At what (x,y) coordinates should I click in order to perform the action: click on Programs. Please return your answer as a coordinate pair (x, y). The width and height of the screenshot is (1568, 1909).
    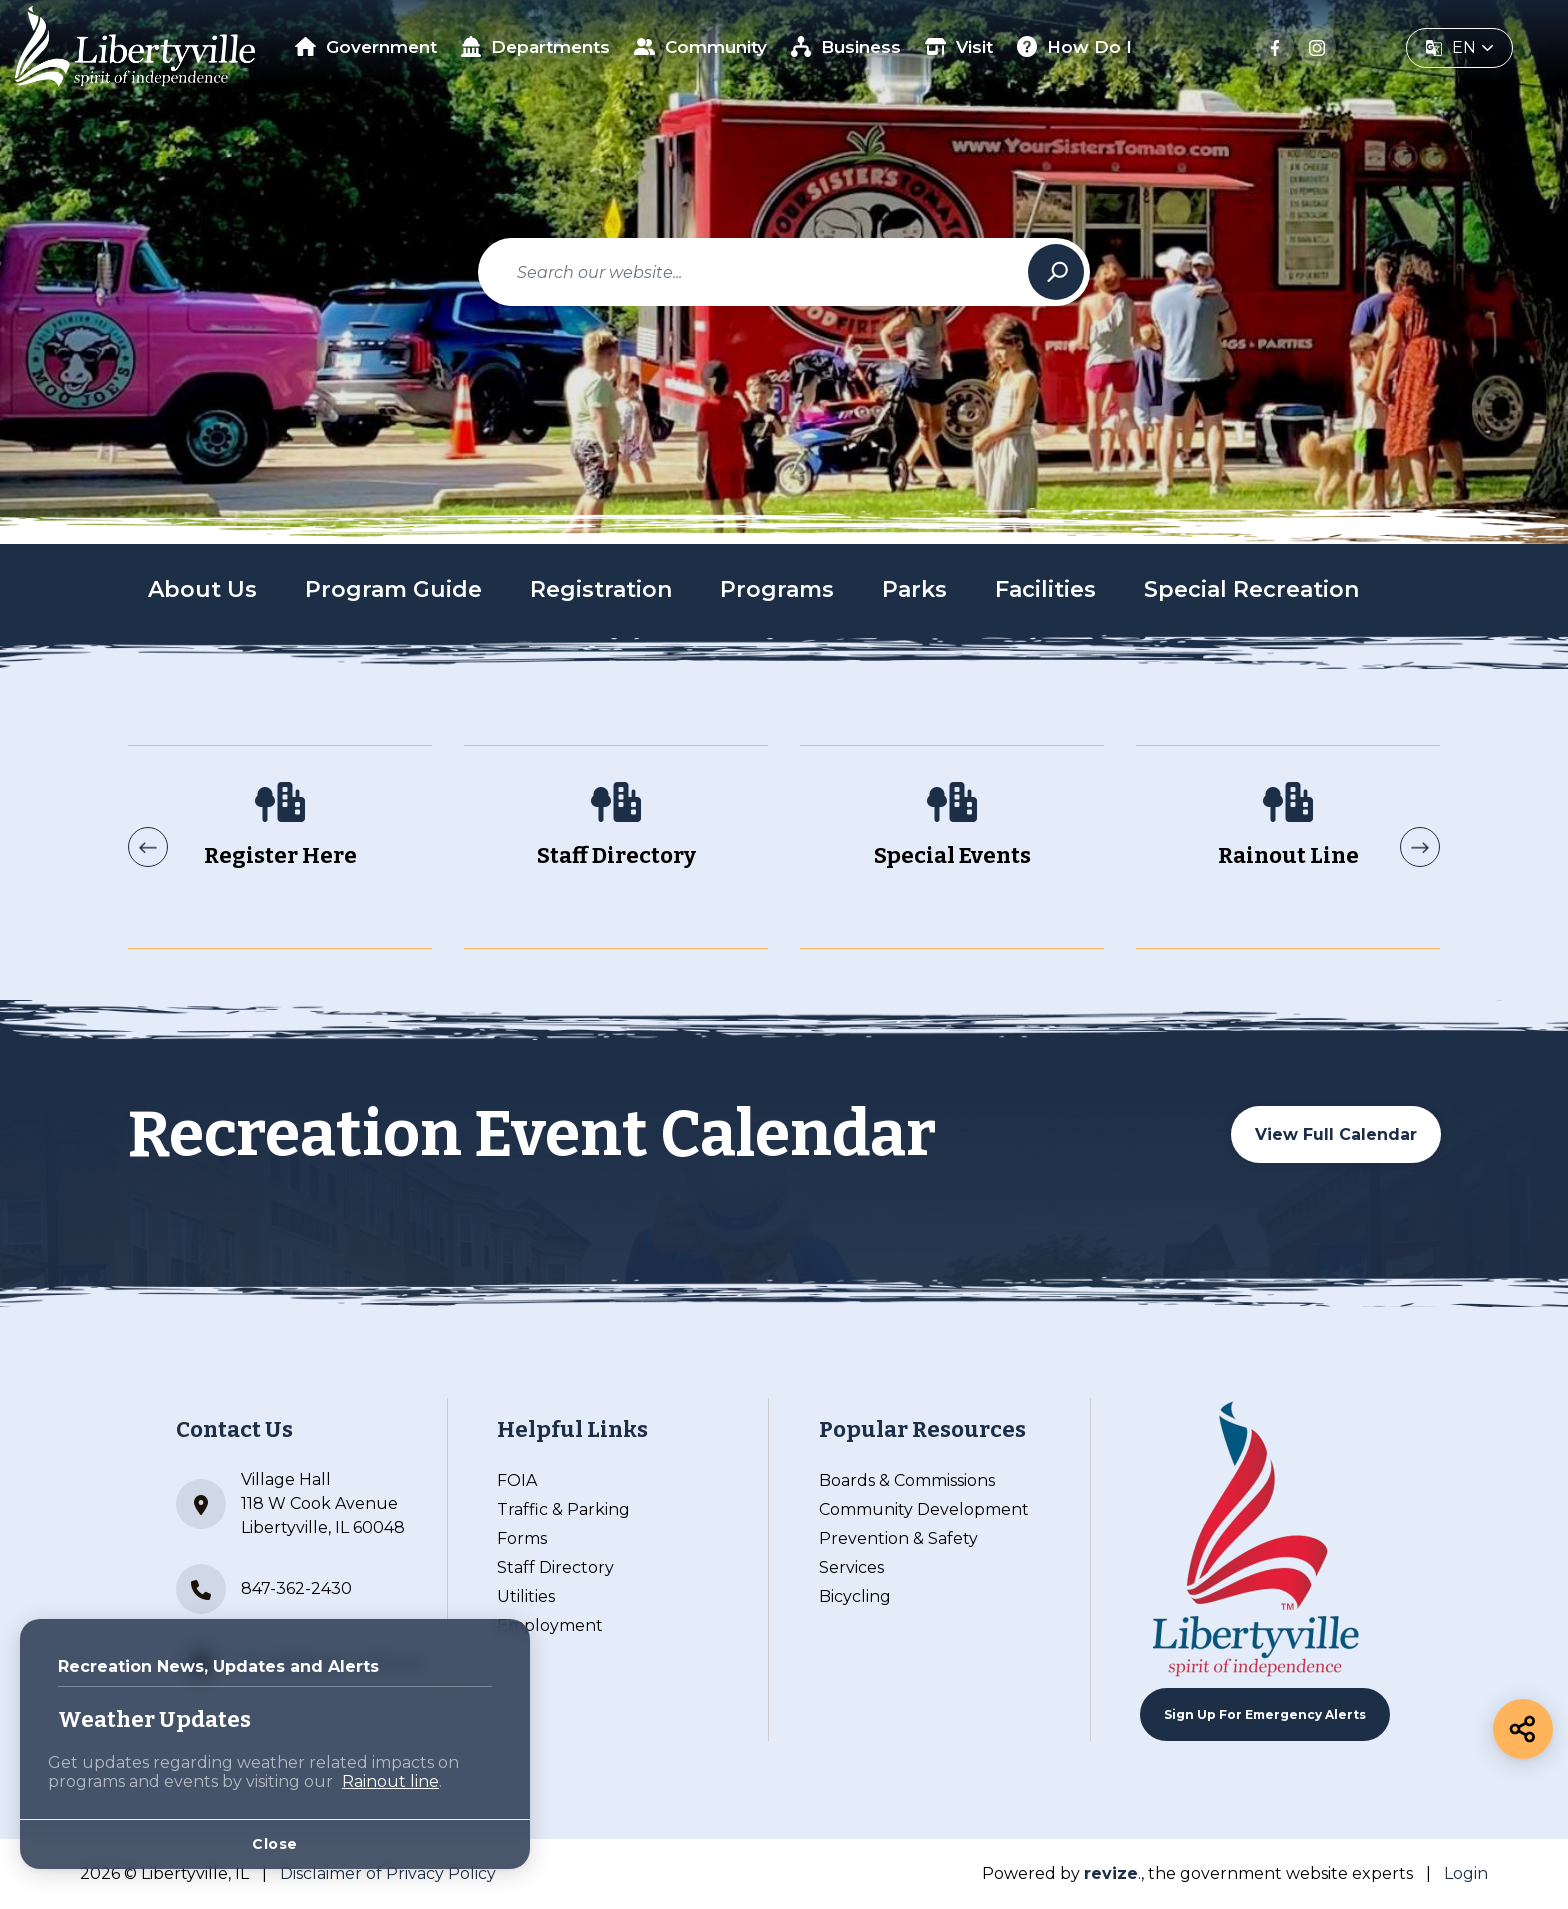
    Looking at the image, I should click on (777, 589).